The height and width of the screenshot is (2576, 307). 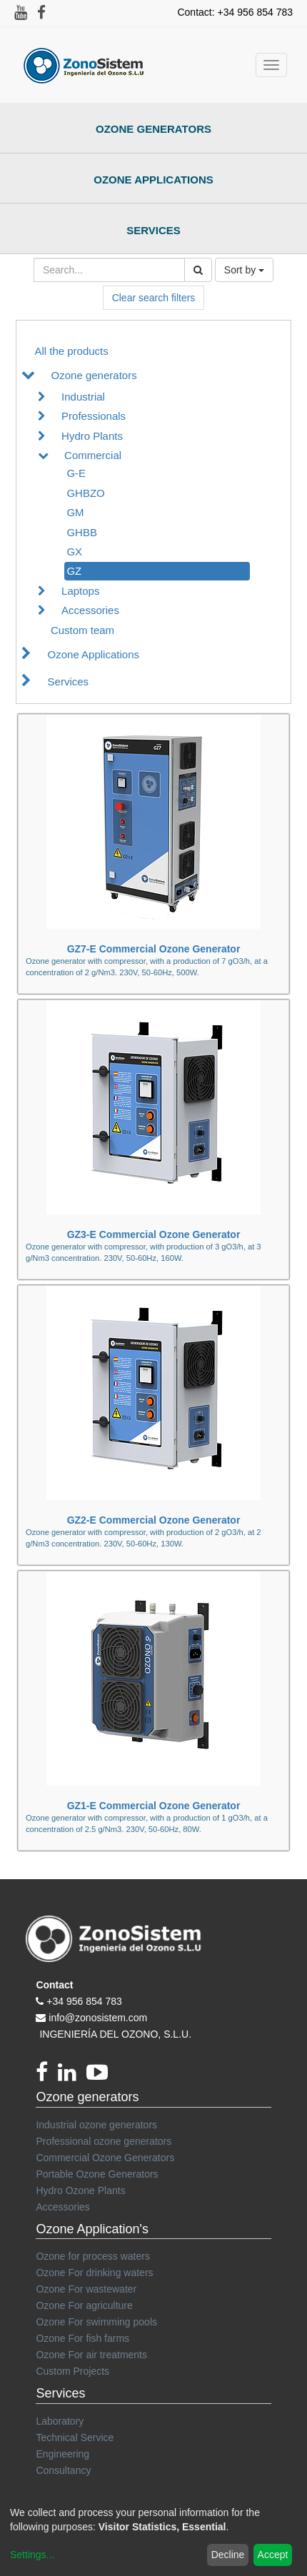 What do you see at coordinates (105, 2157) in the screenshot?
I see `Commercial Ozone Generators` at bounding box center [105, 2157].